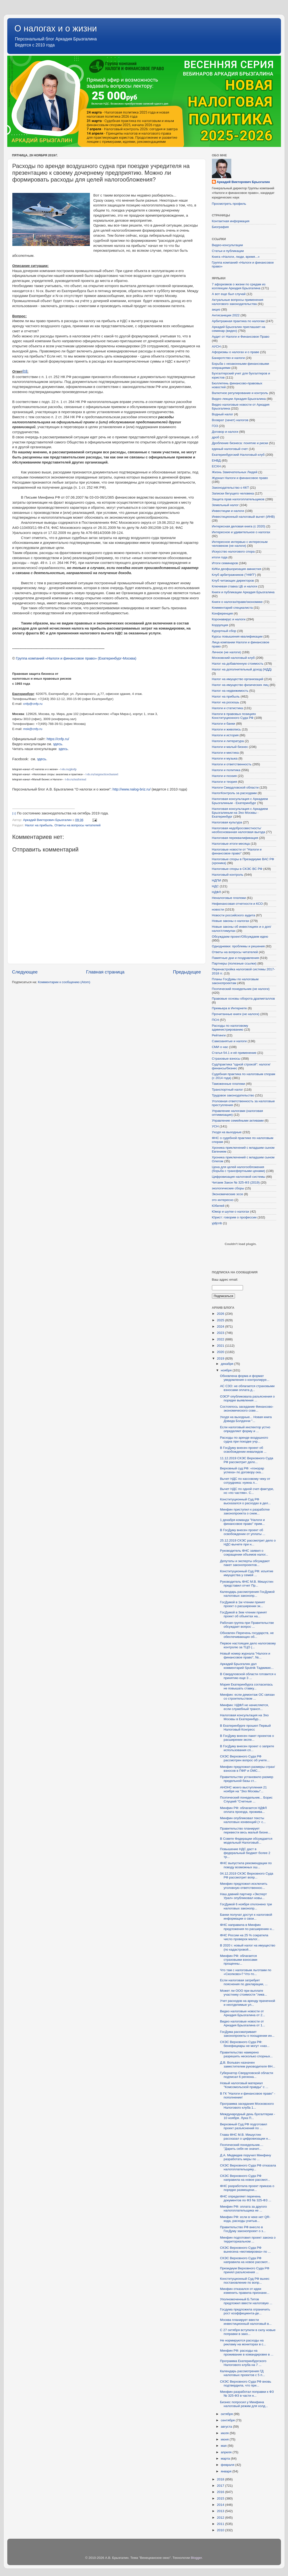 The image size is (288, 2576). Describe the element at coordinates (246, 1875) in the screenshot. I see `04.12.2019 СКЭС Верховного Суда РФ рассмотрит вопр...` at that location.